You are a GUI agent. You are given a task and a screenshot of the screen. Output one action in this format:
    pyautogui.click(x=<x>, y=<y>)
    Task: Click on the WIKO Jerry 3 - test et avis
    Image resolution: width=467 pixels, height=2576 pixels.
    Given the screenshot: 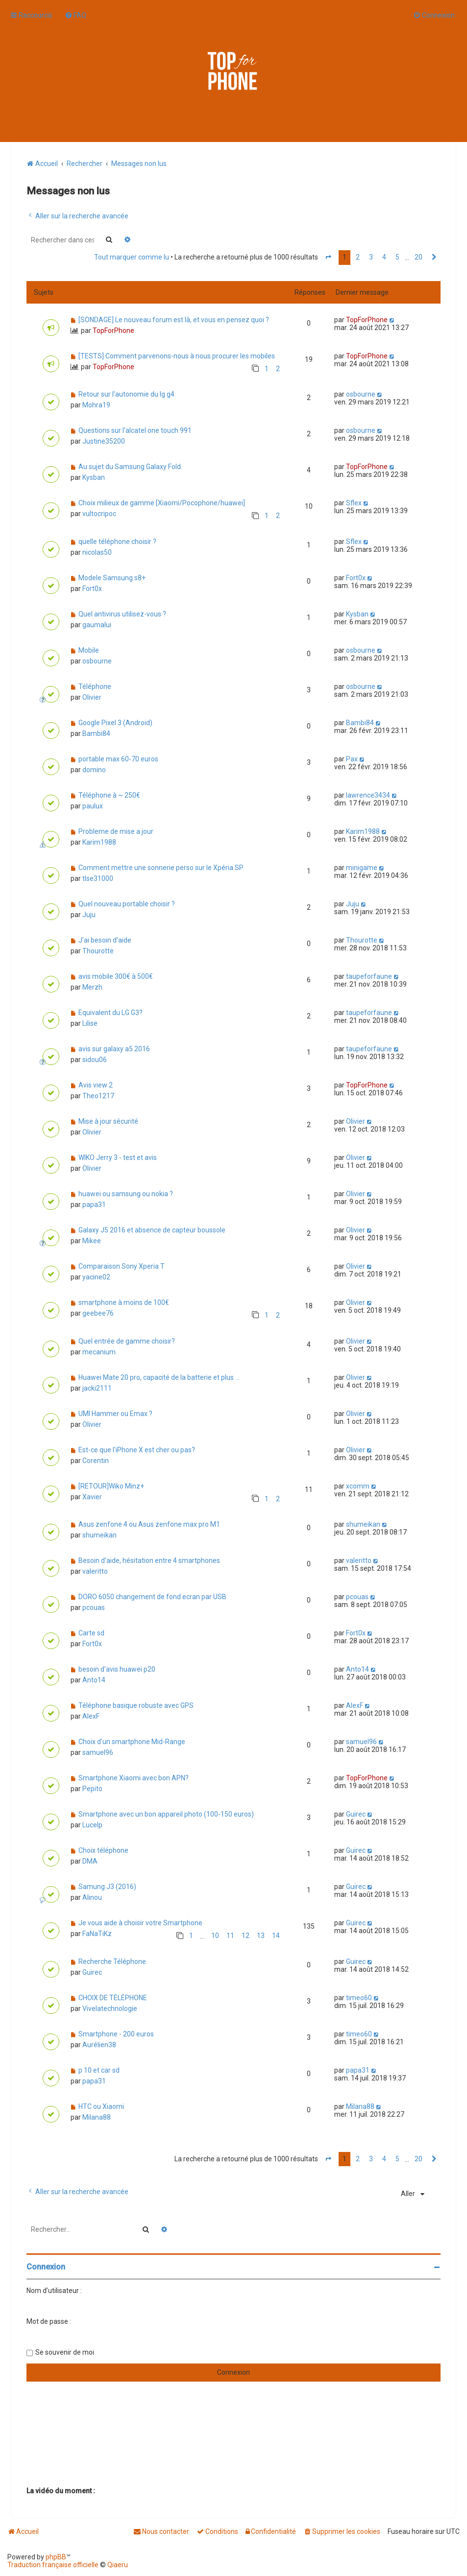 What is the action you would take?
    pyautogui.click(x=117, y=1157)
    